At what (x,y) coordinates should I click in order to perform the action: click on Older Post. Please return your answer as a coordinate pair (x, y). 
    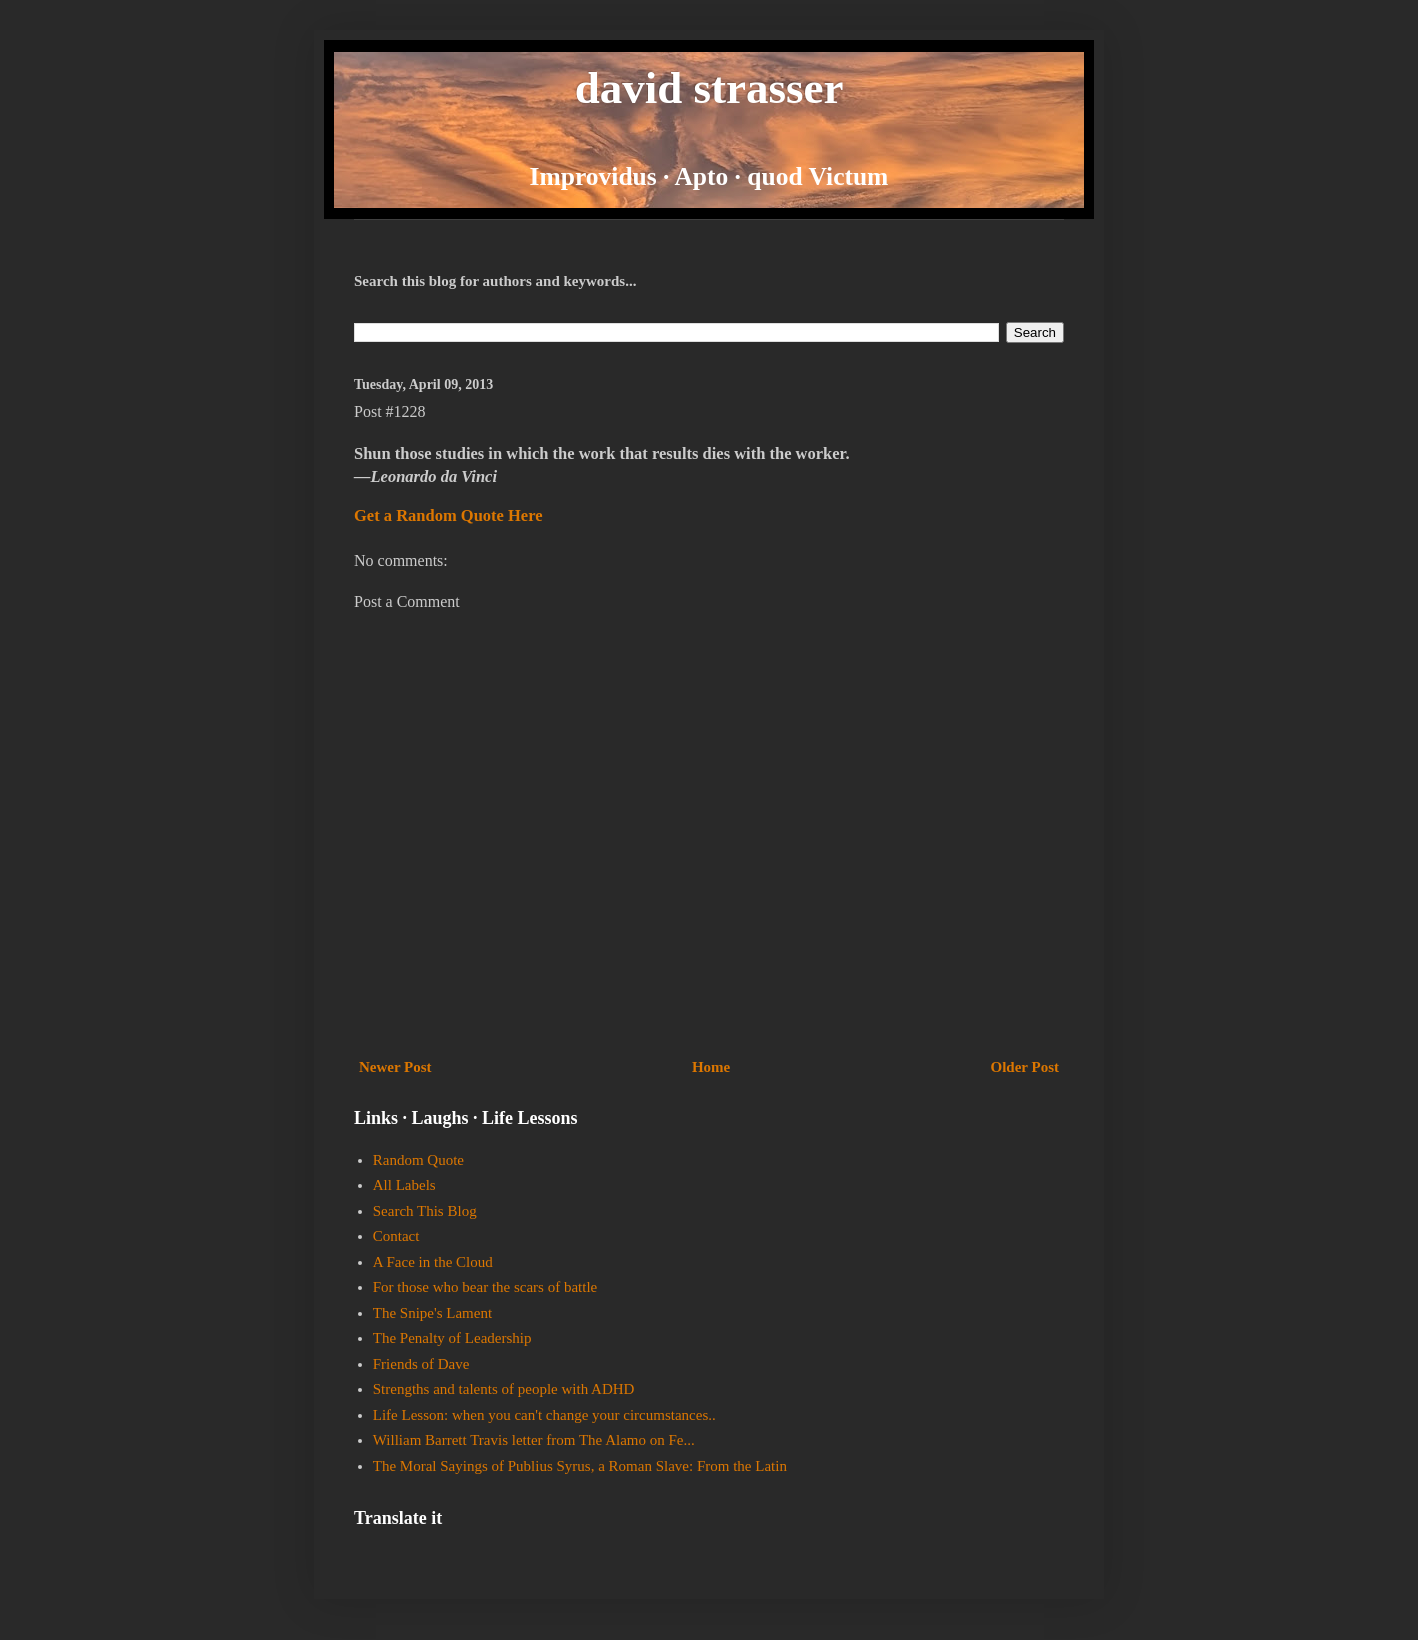
    Looking at the image, I should click on (1025, 1067).